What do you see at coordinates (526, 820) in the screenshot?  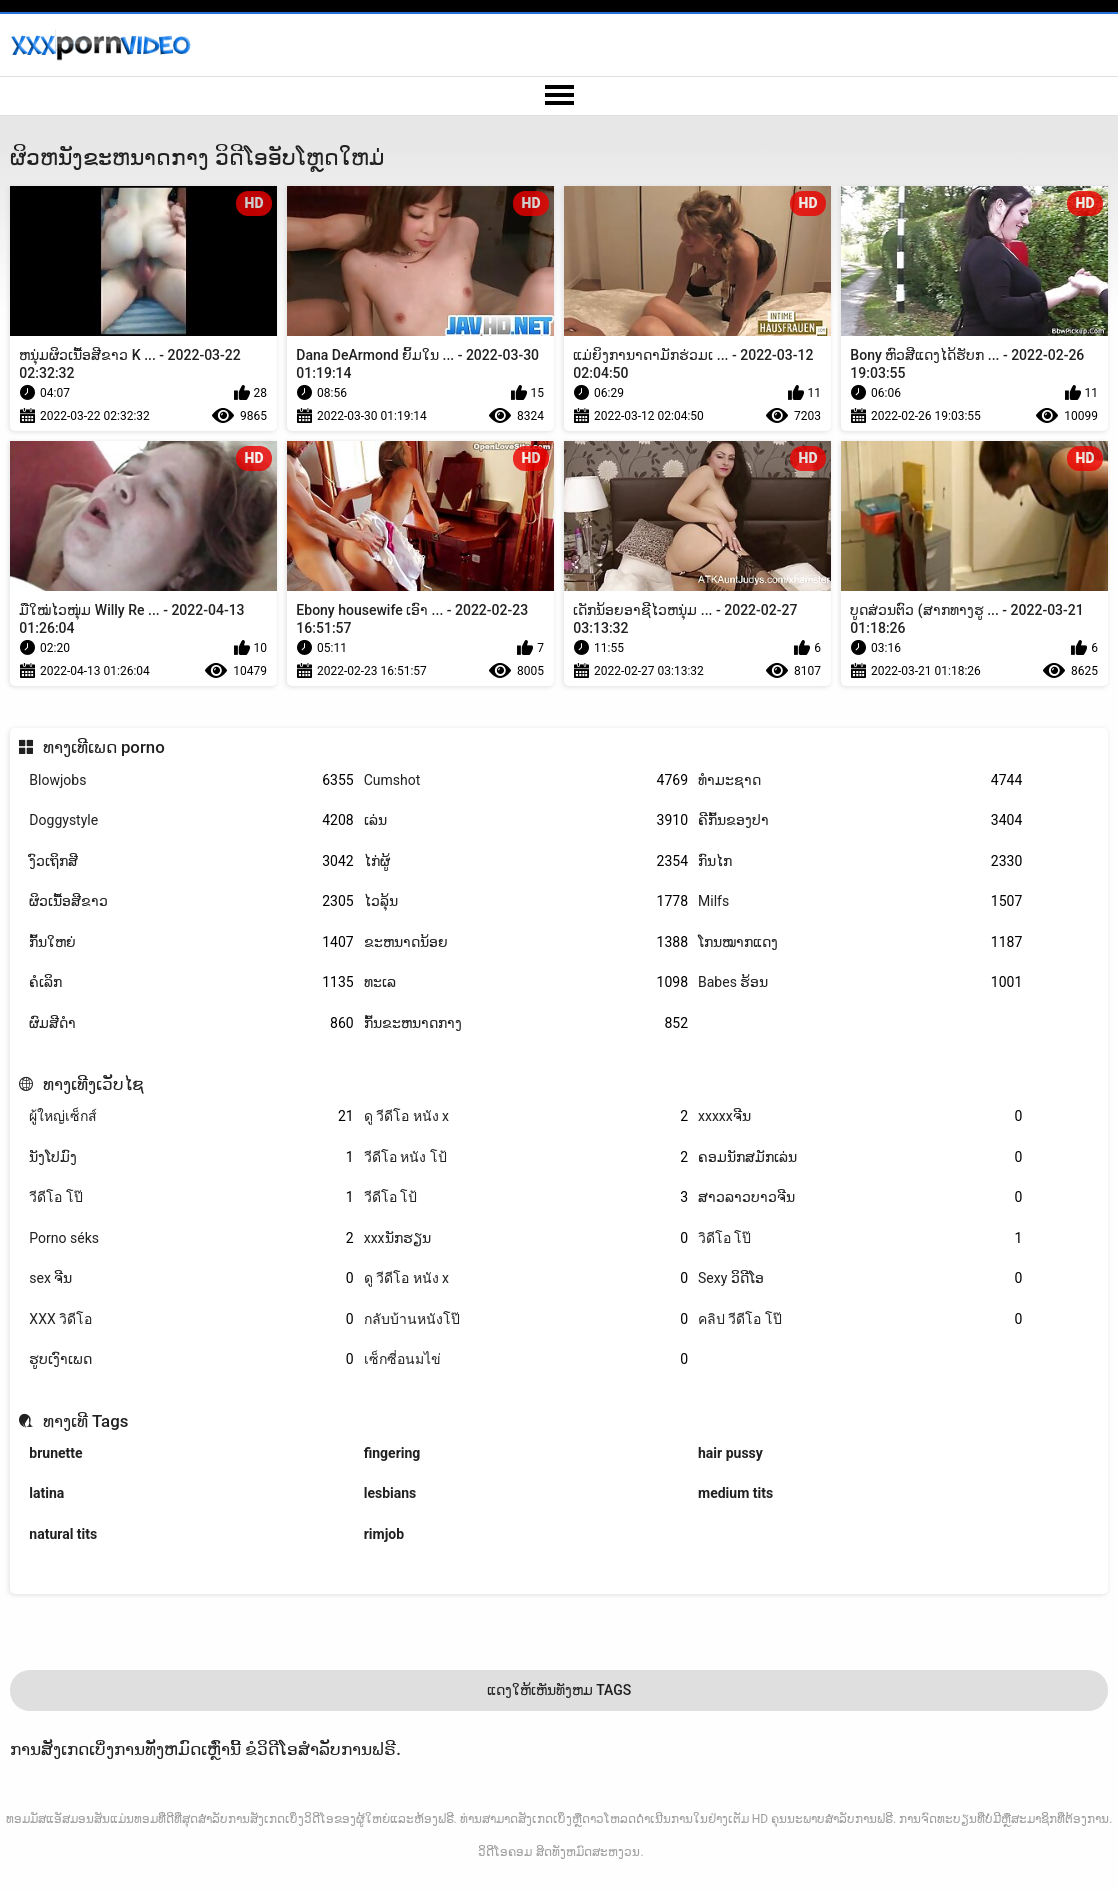 I see `ເລ່ນ` at bounding box center [526, 820].